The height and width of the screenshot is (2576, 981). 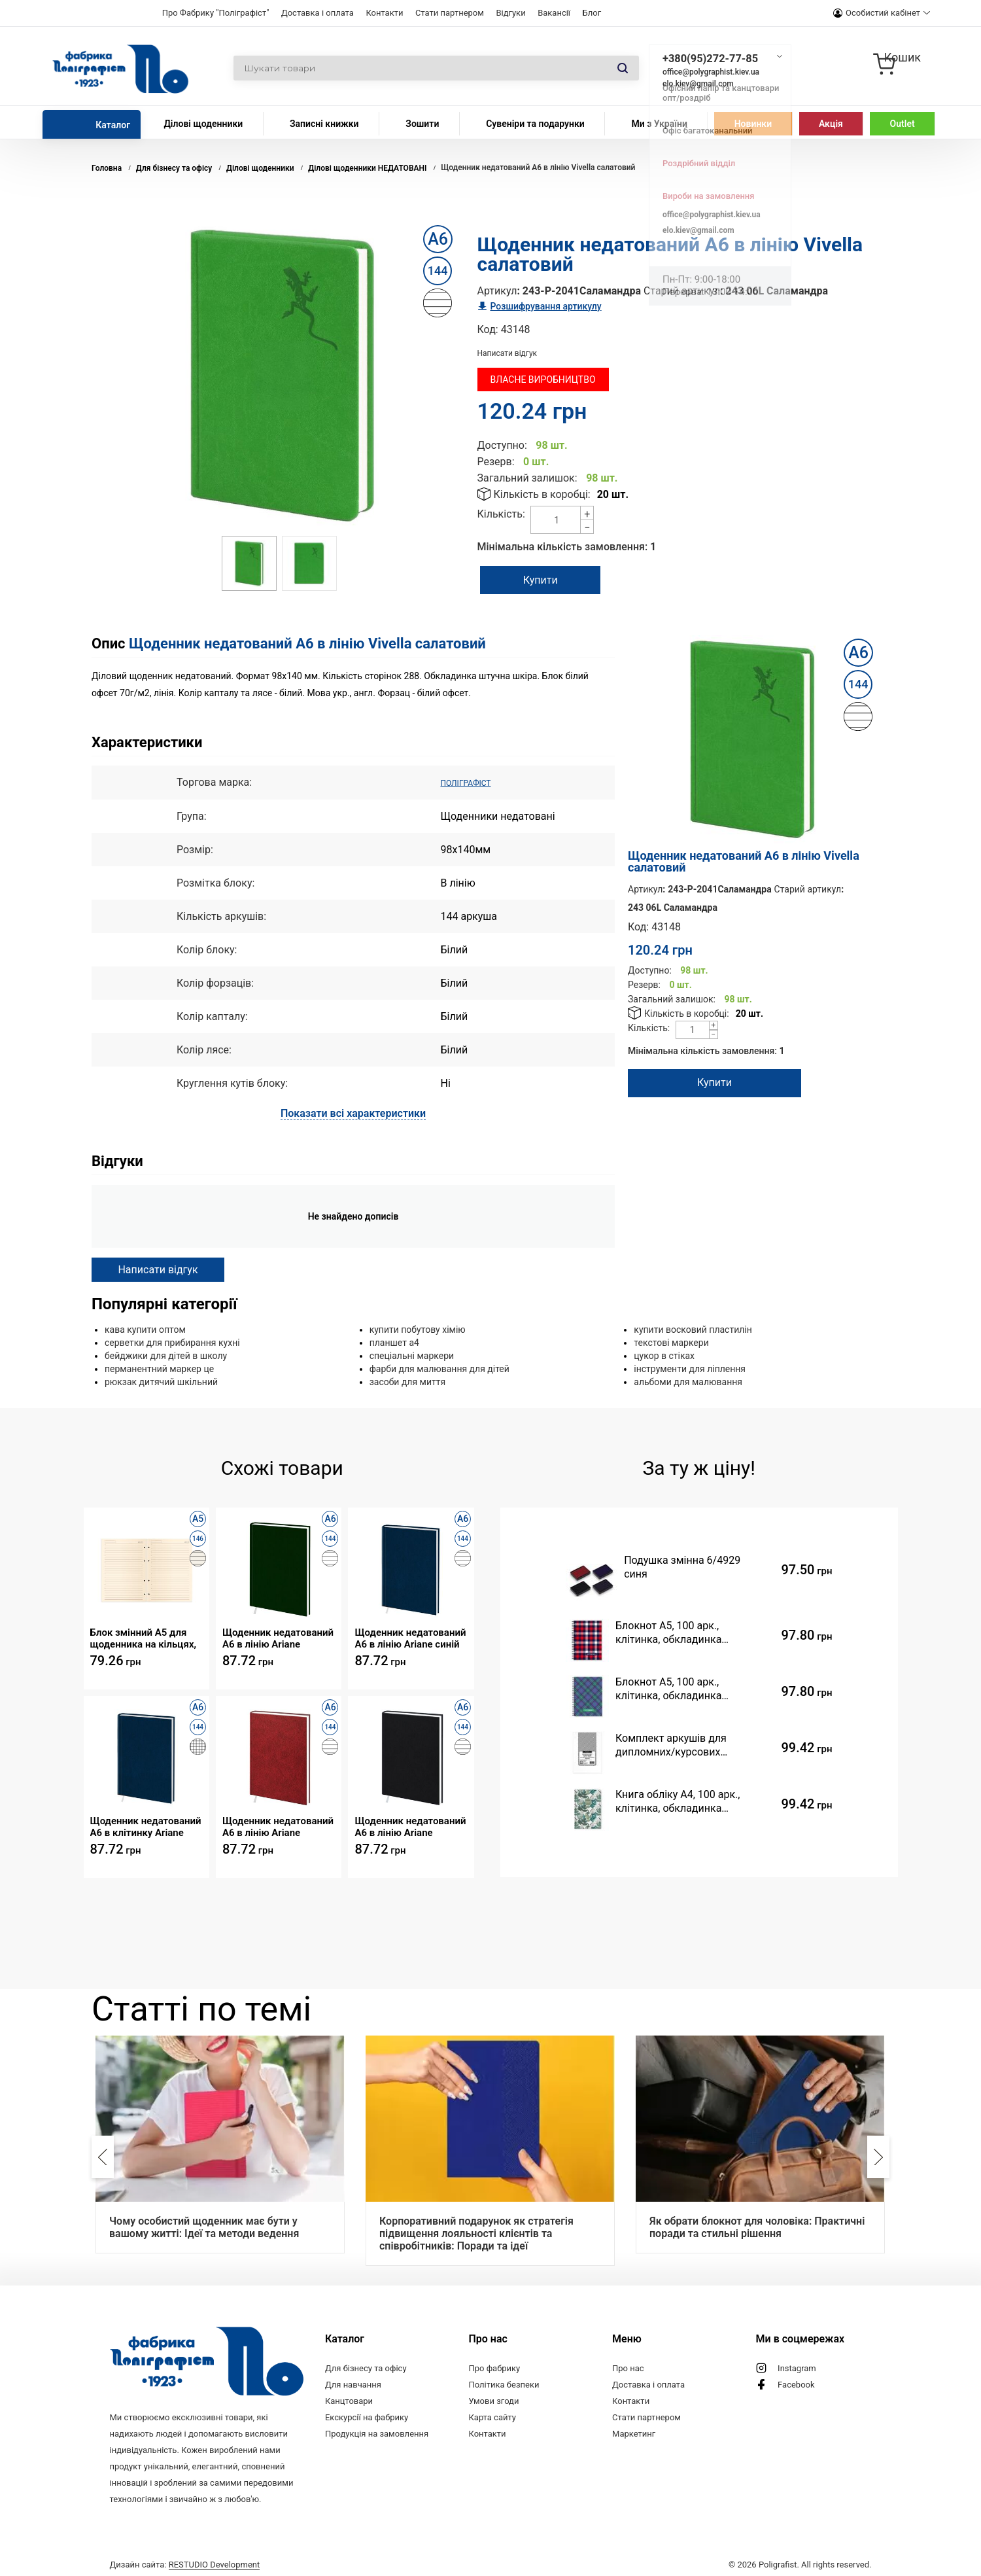 I want to click on цукор в стіках, so click(x=664, y=1355).